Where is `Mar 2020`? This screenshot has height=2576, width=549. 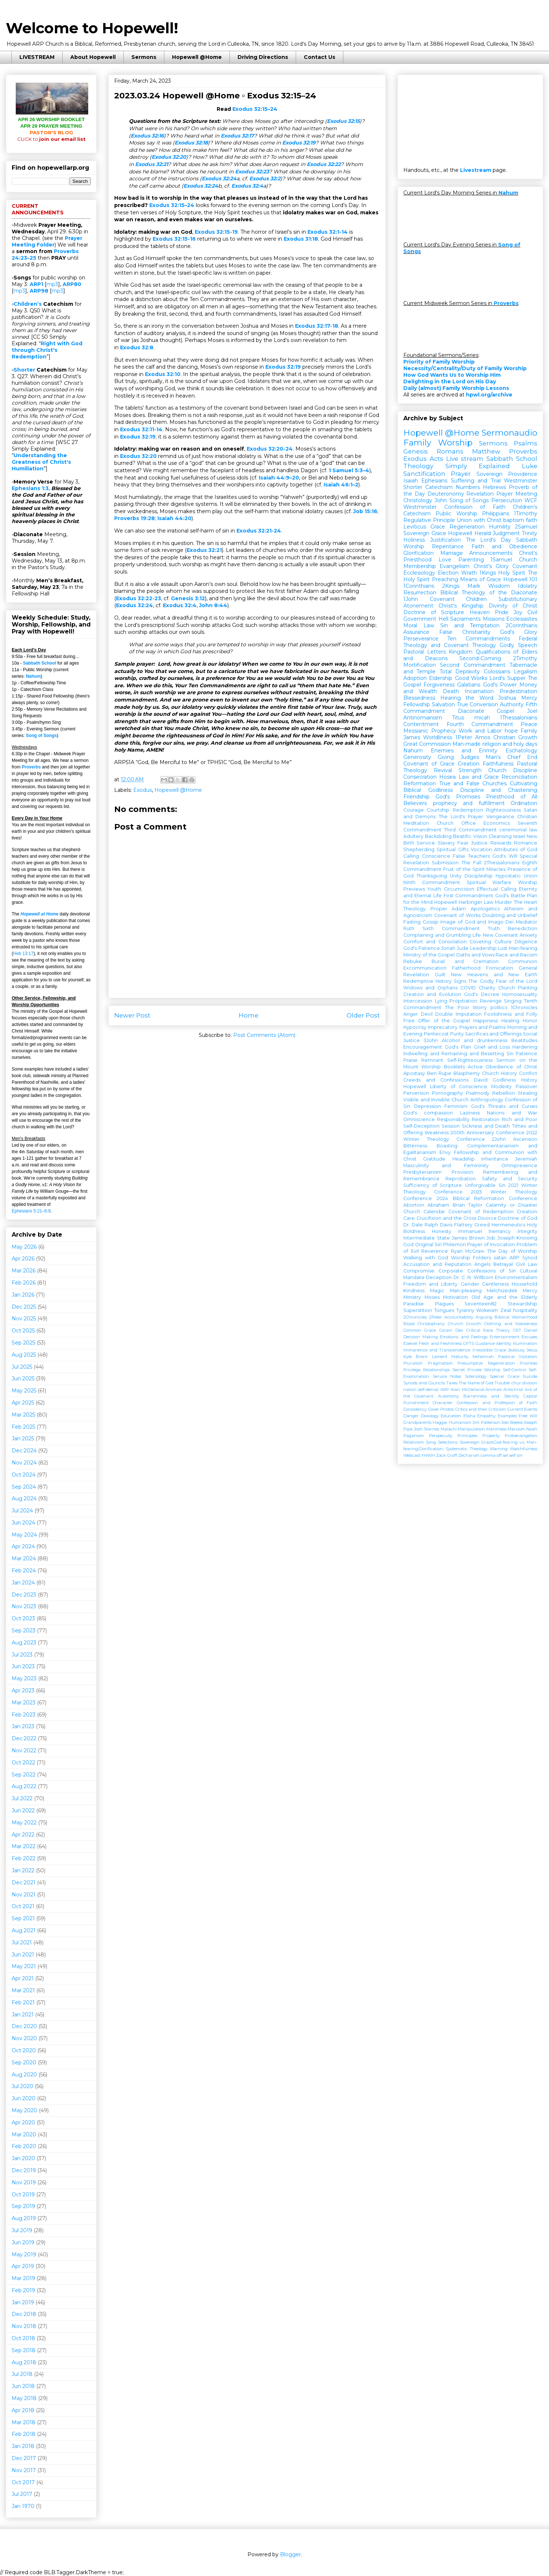
Mar 2020 is located at coordinates (24, 2134).